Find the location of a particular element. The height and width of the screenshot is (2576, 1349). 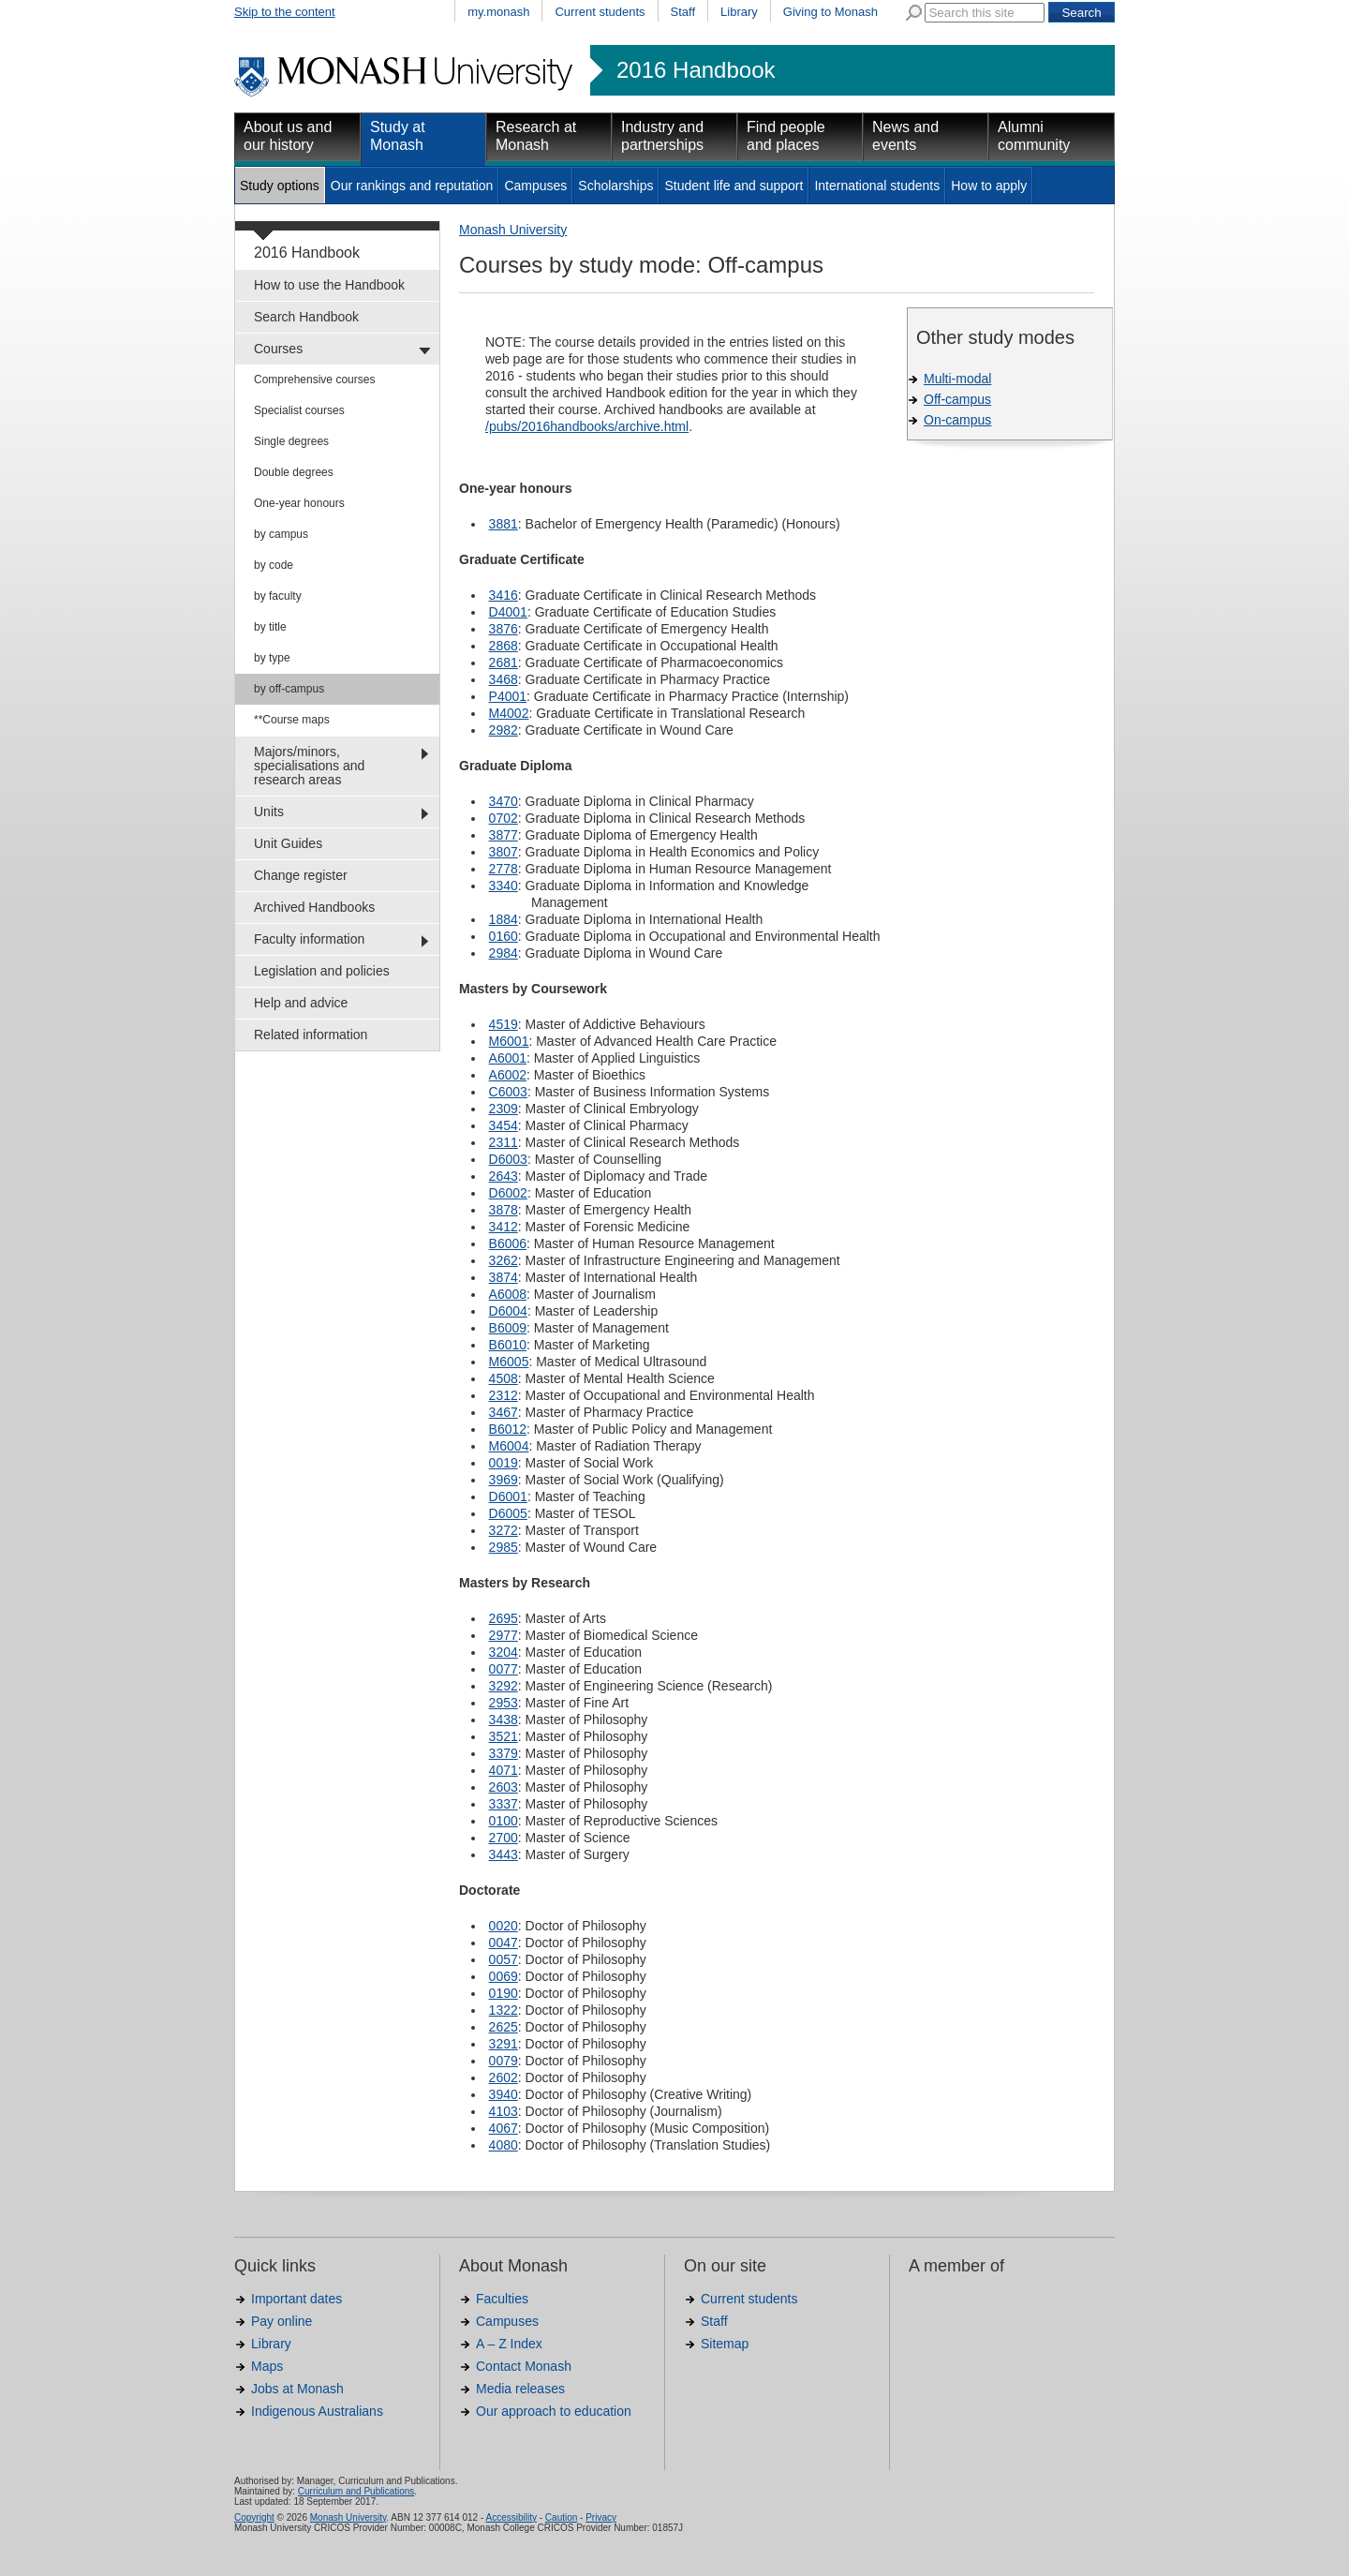

by campus is located at coordinates (281, 534).